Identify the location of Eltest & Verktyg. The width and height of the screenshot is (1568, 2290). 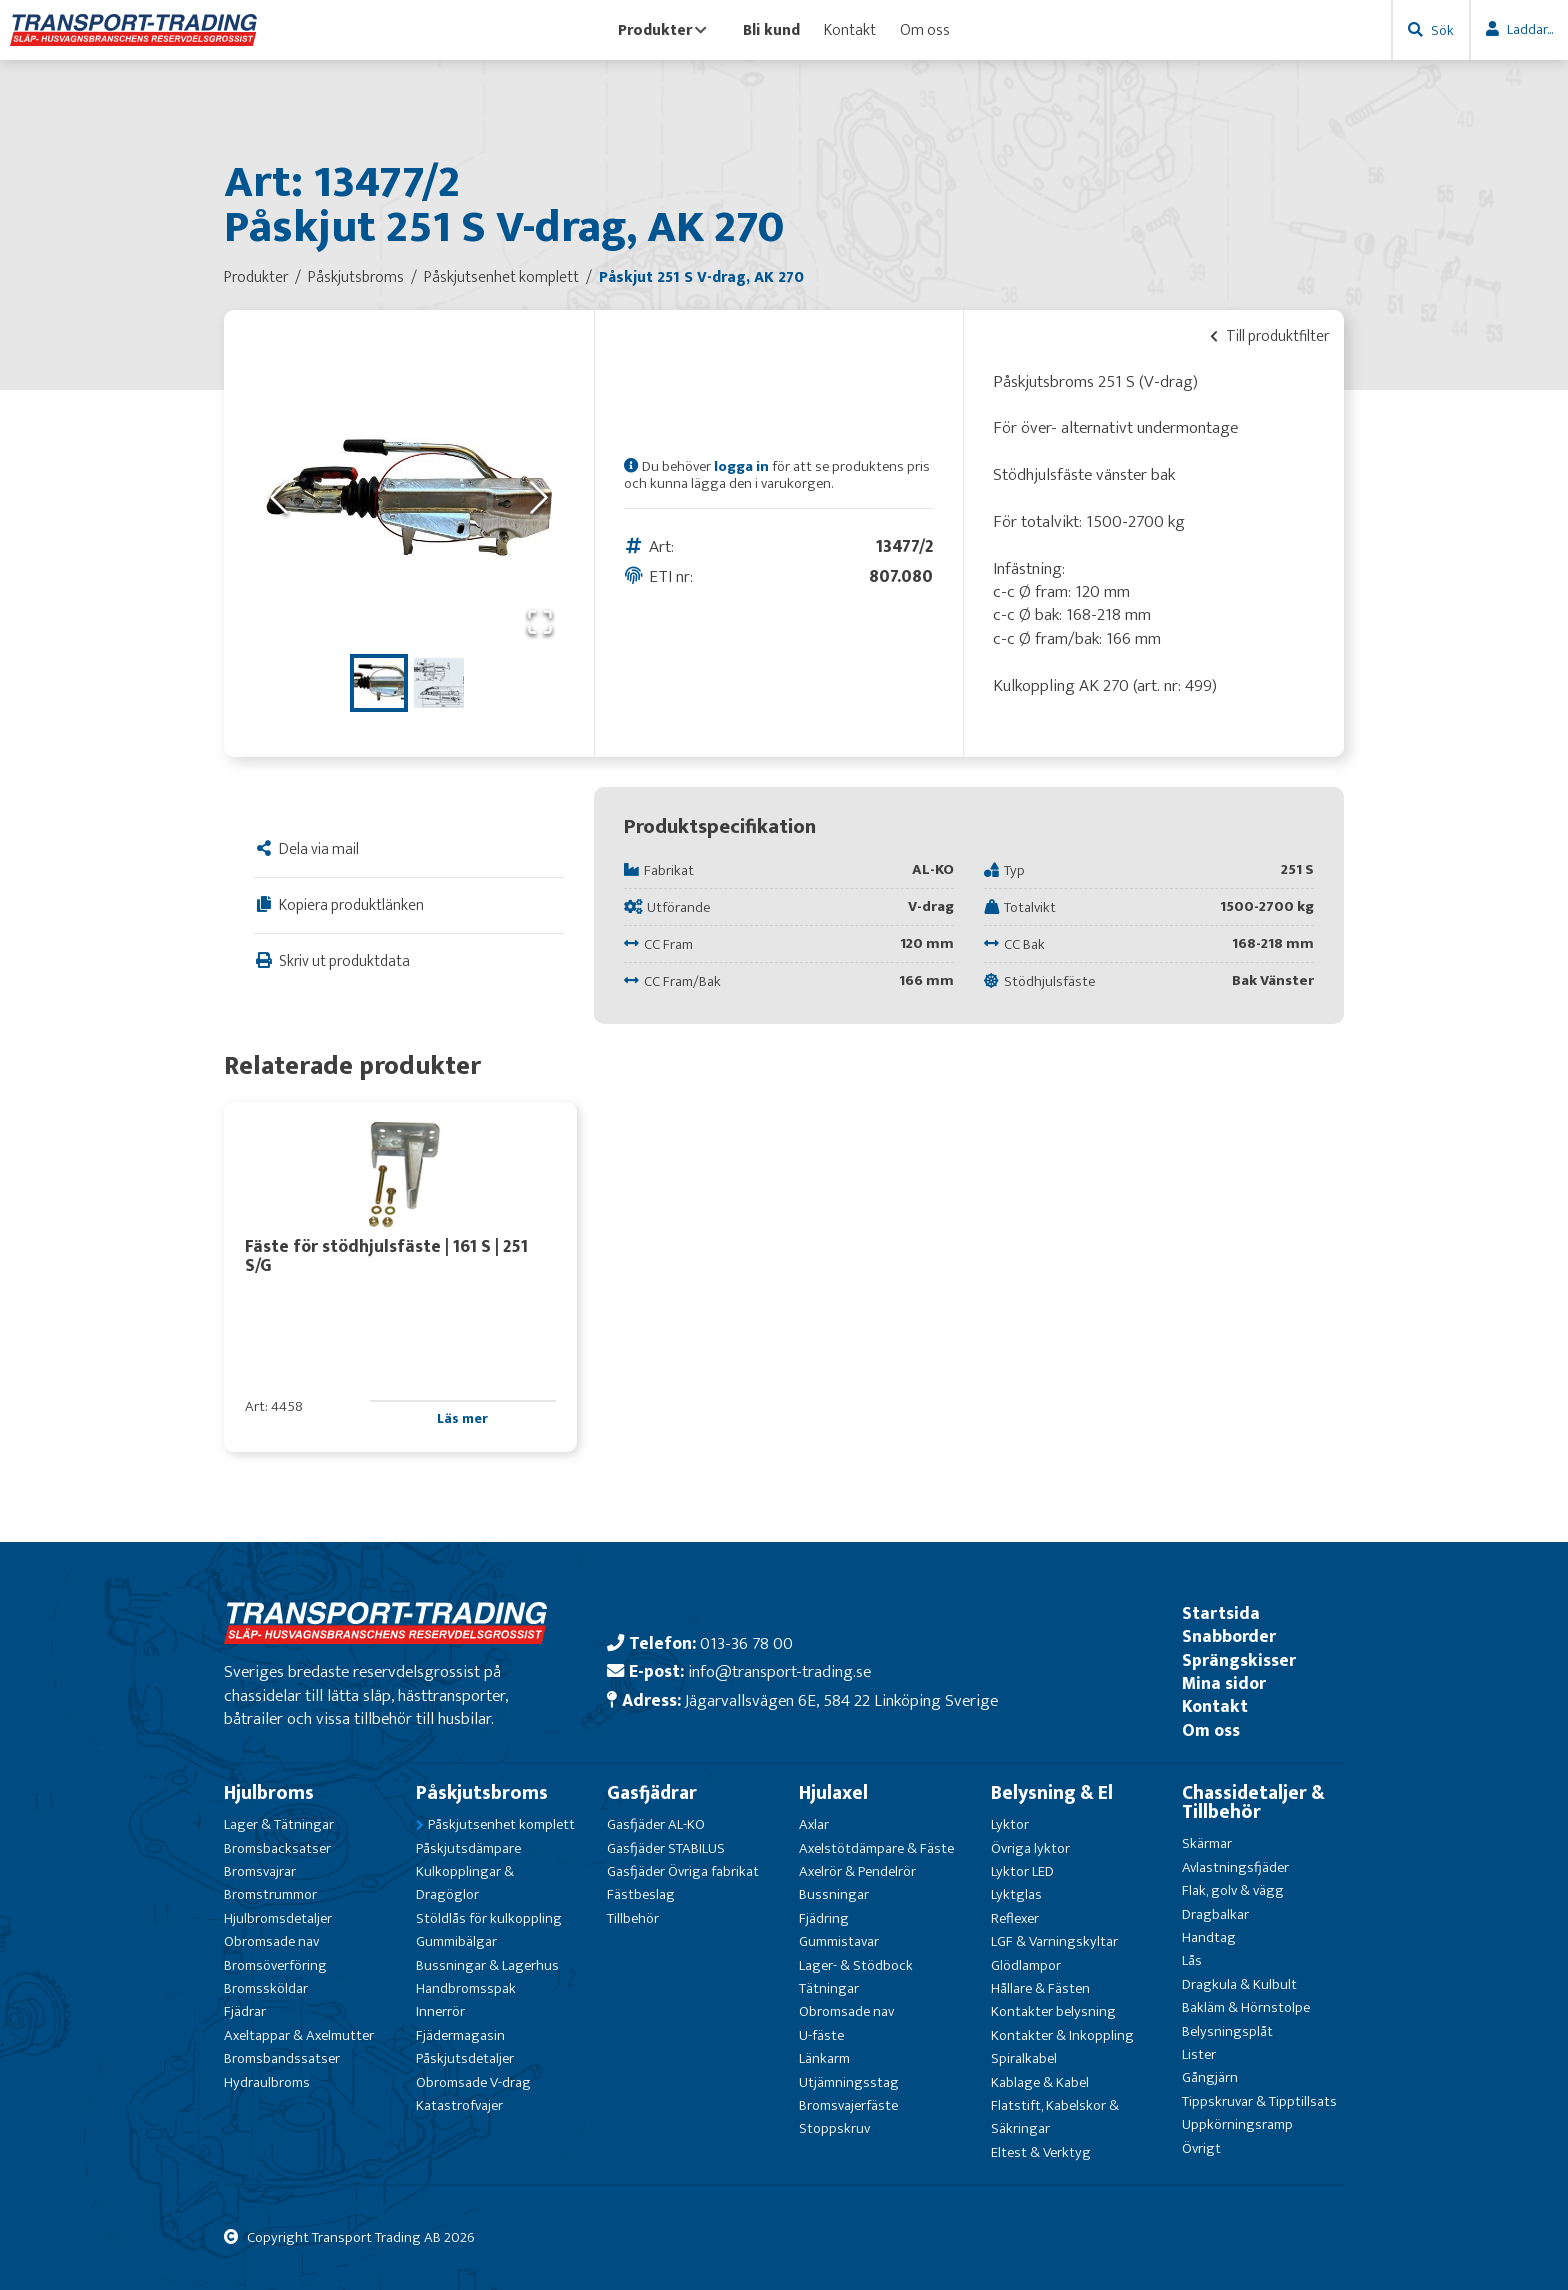
(1041, 2152).